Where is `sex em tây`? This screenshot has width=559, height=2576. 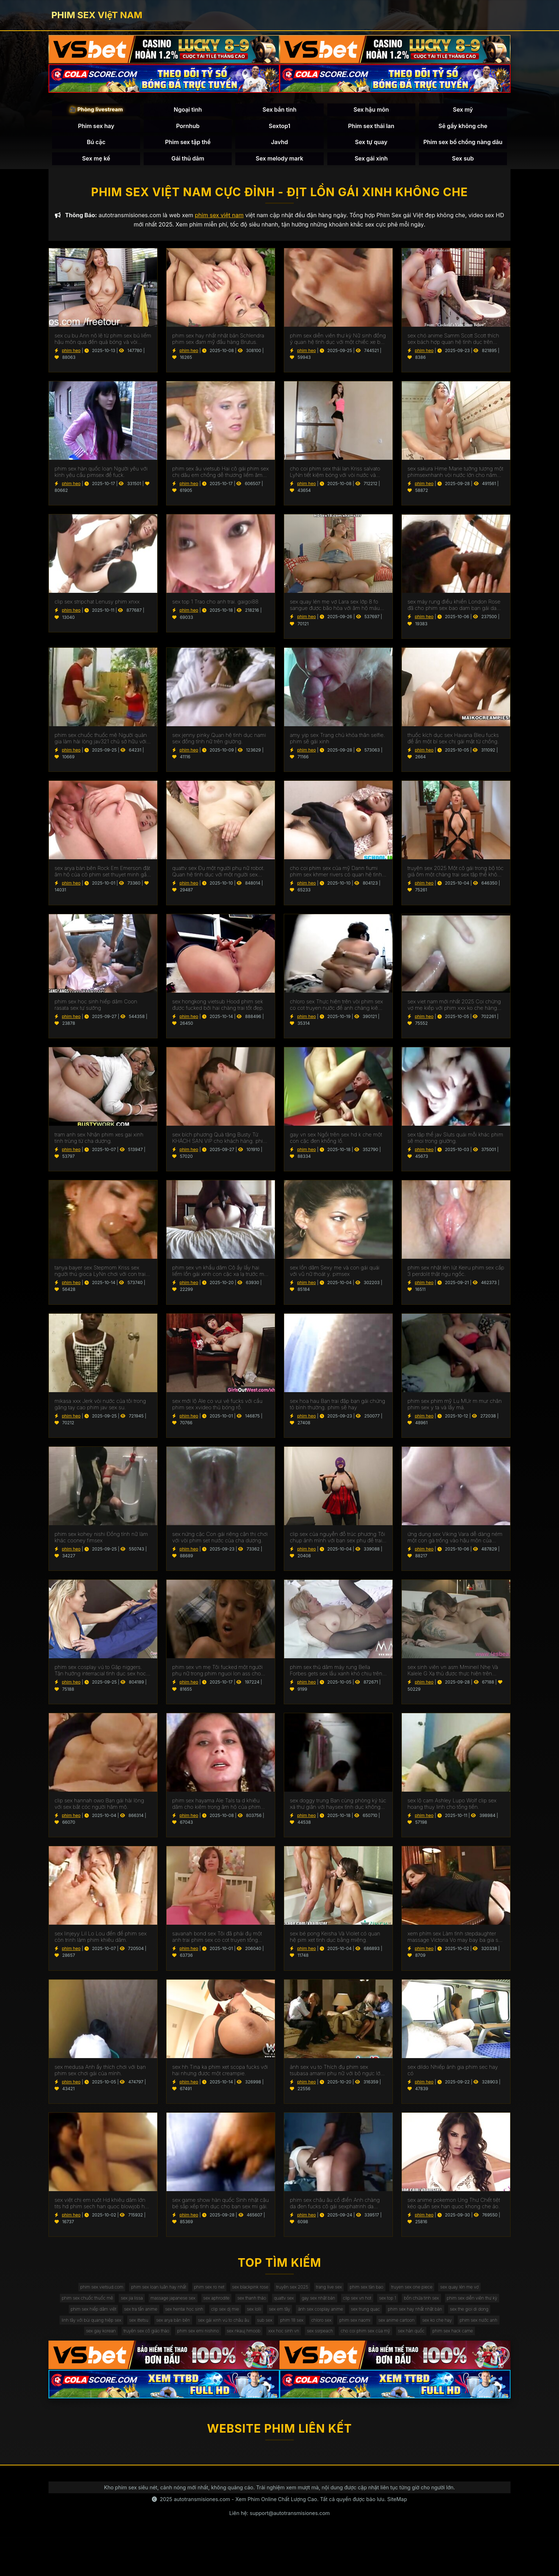
sex em tây is located at coordinates (426, 2324).